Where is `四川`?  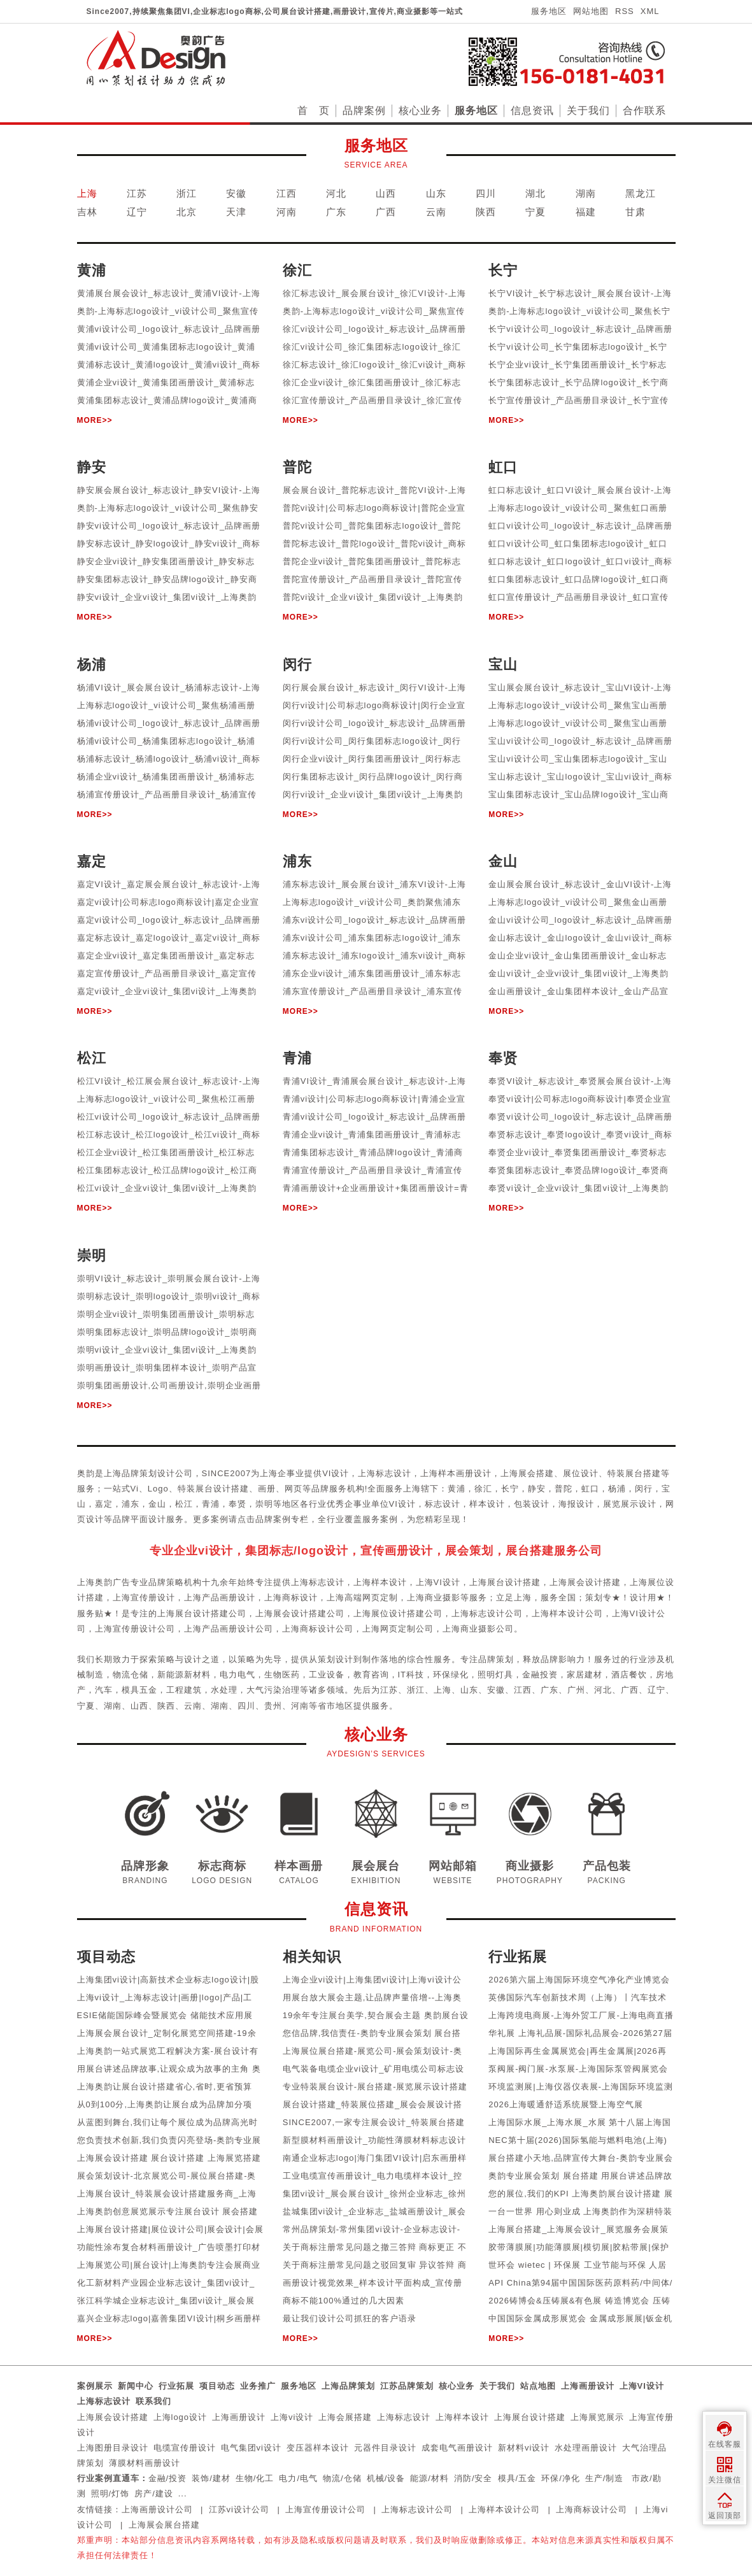 四川 is located at coordinates (486, 193).